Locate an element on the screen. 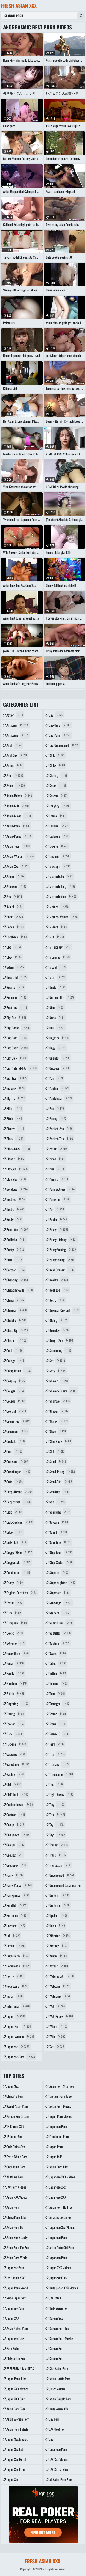 The width and height of the screenshot is (86, 2576). big-boobs is located at coordinates (18, 1027).